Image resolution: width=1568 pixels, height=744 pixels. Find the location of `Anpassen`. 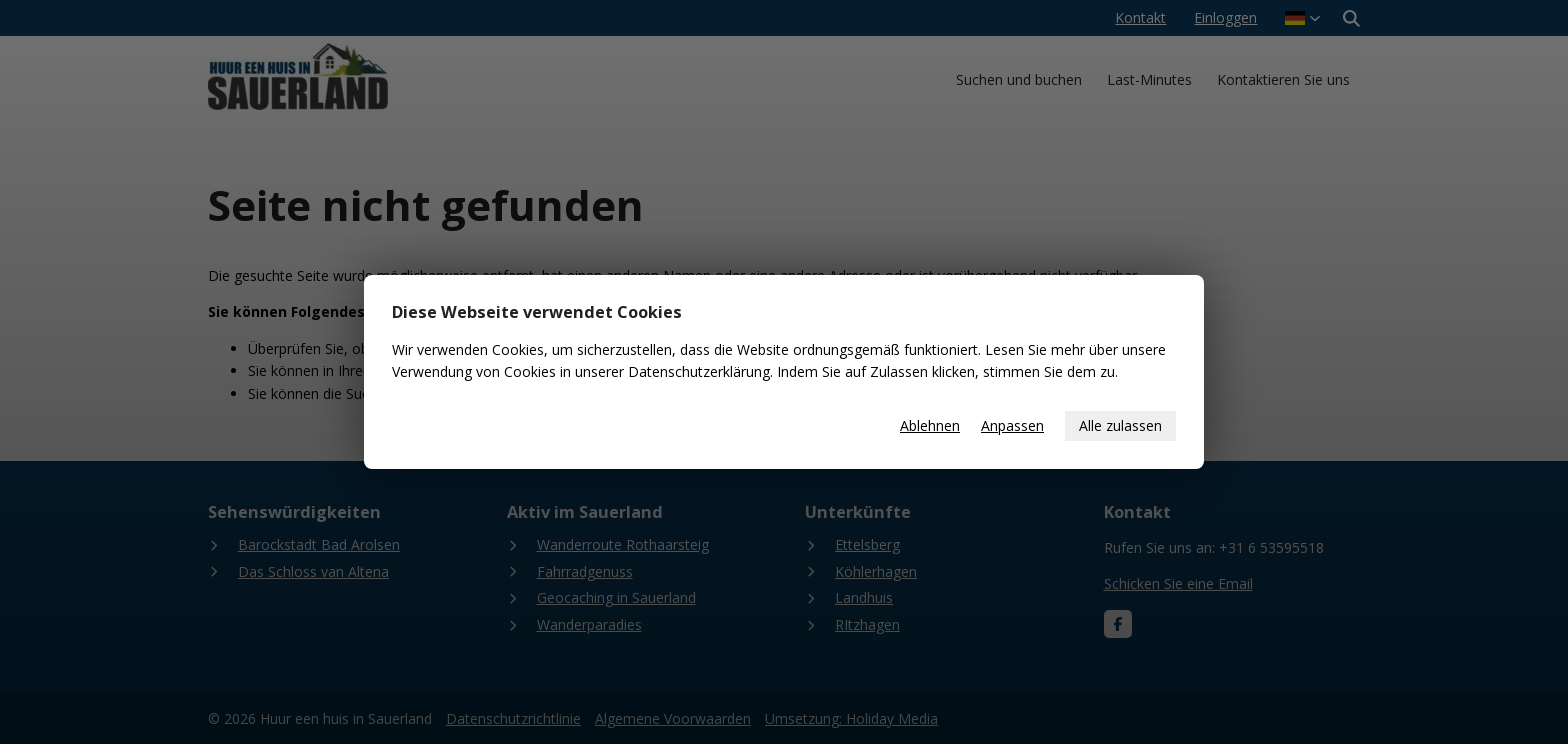

Anpassen is located at coordinates (1012, 425).